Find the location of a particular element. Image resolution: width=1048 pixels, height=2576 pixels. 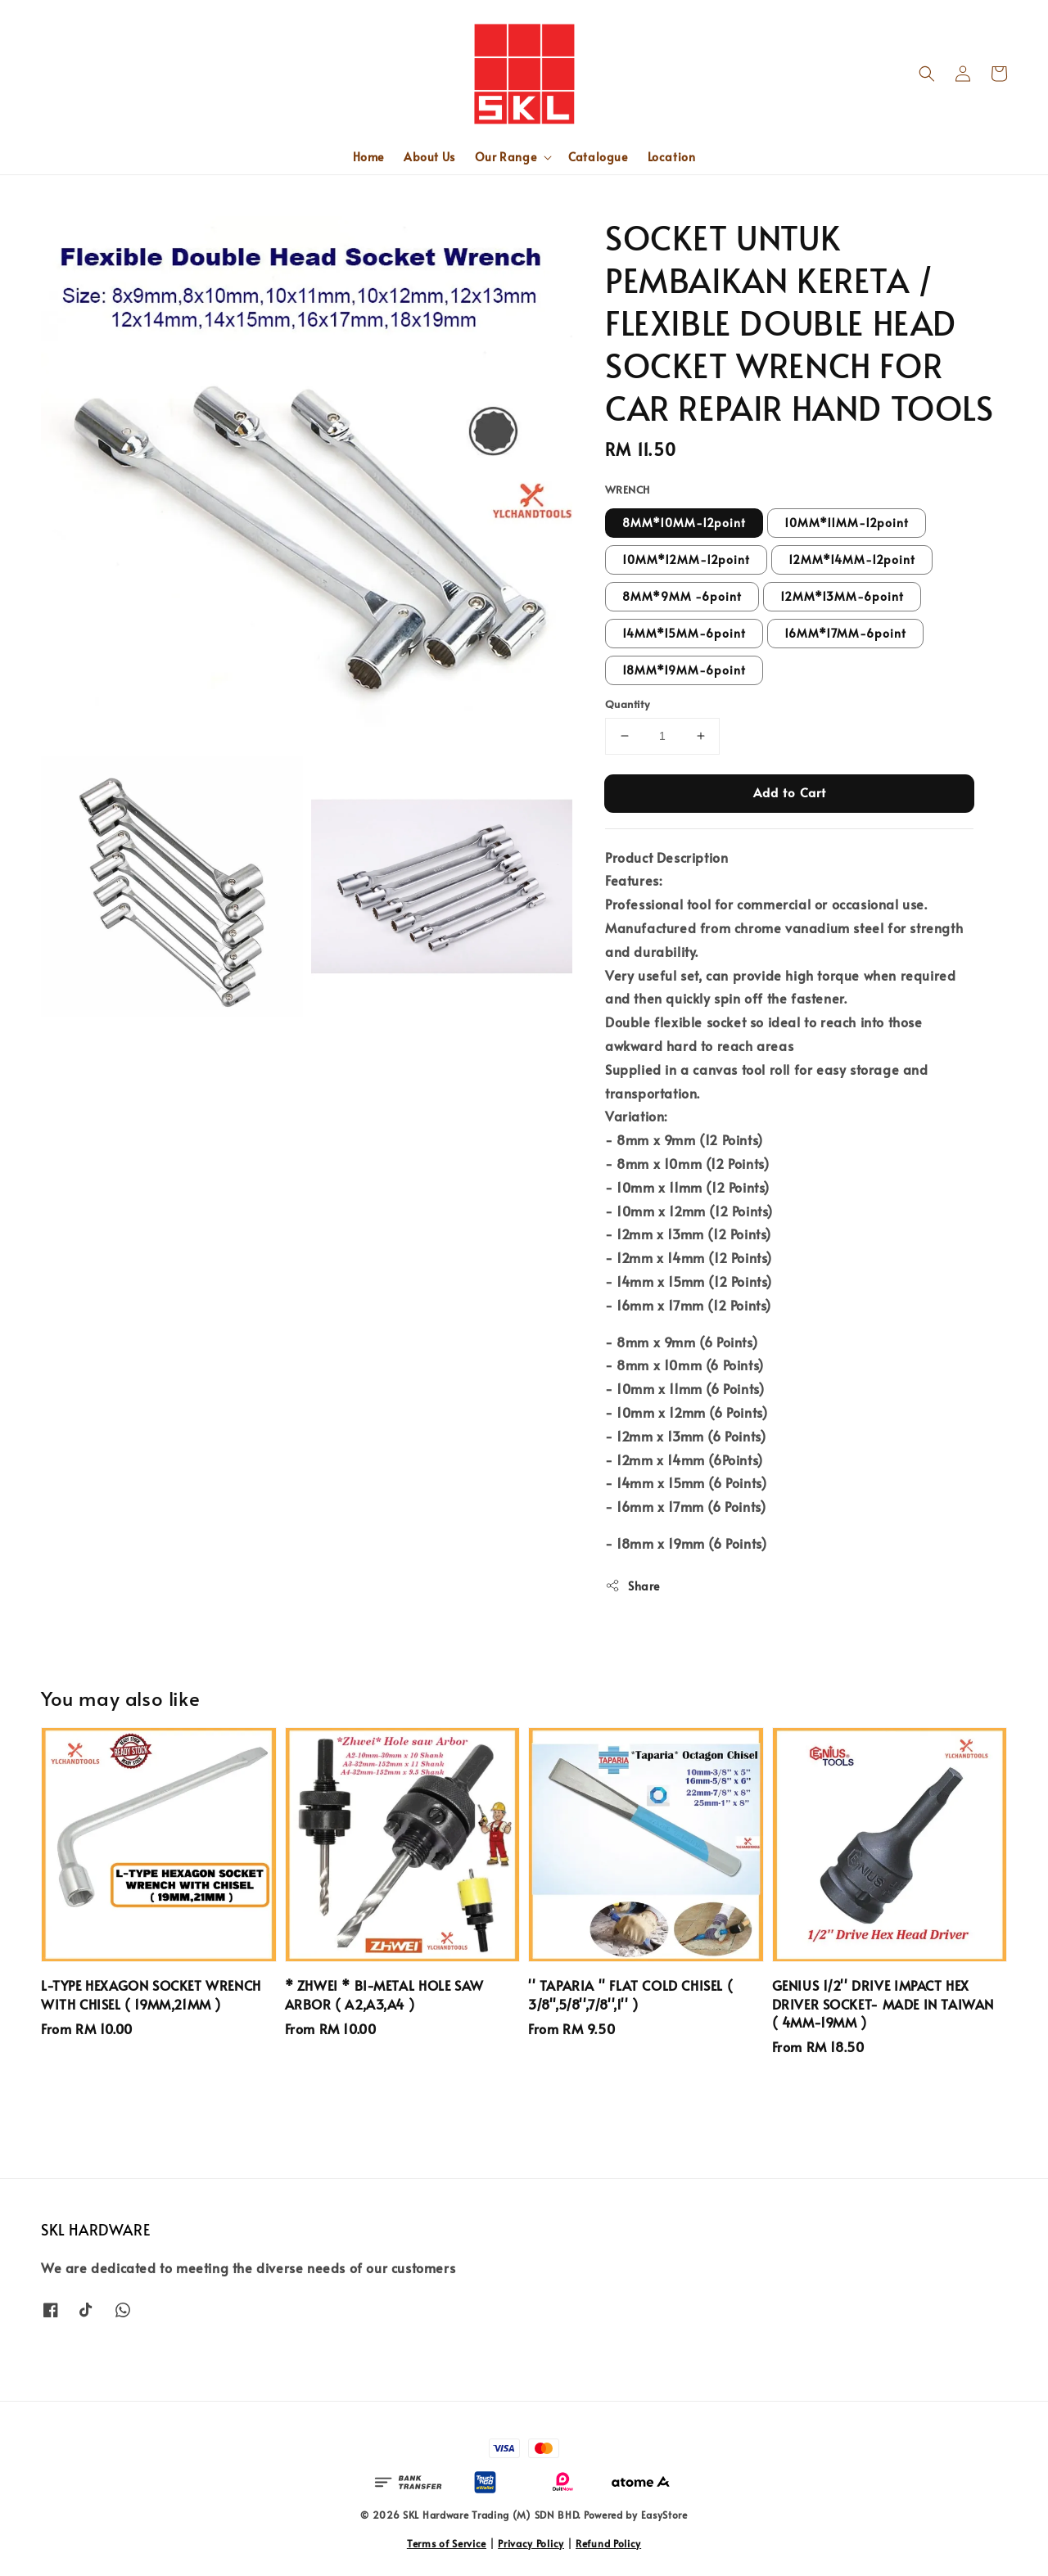

Share [button] is located at coordinates (632, 1586).